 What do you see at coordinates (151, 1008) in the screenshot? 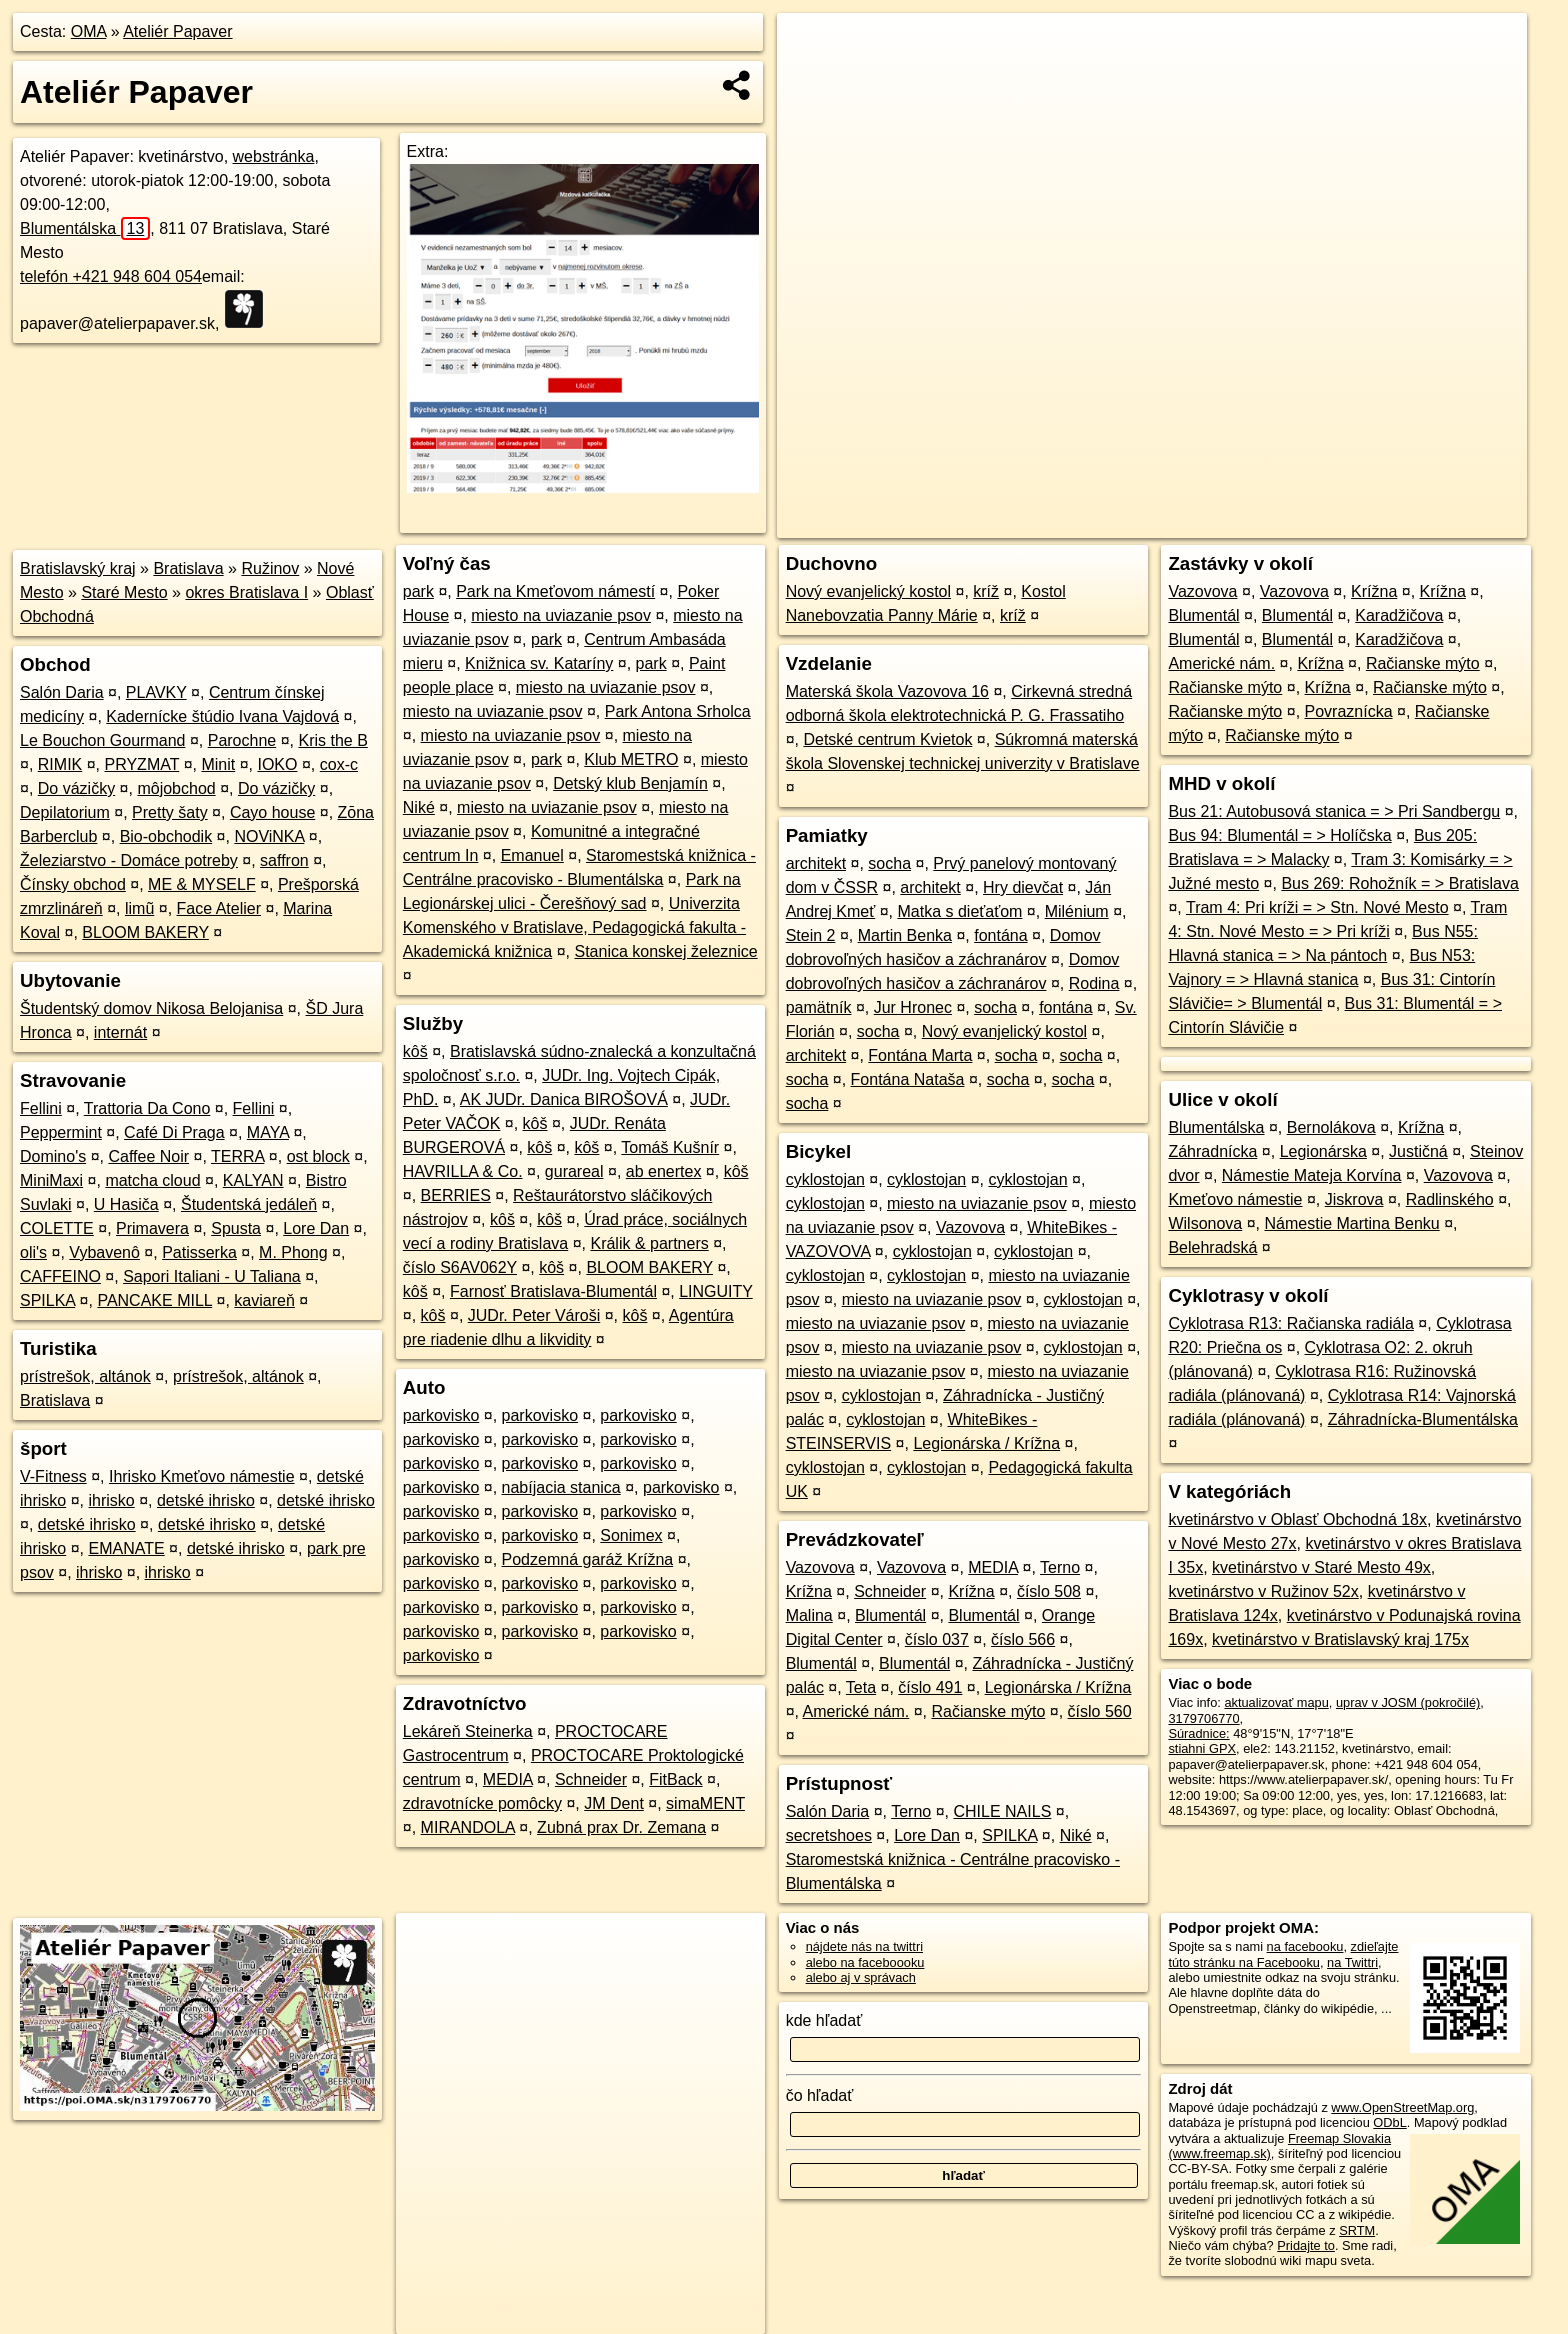
I see `Študentský domov Nikosa Belojanisa` at bounding box center [151, 1008].